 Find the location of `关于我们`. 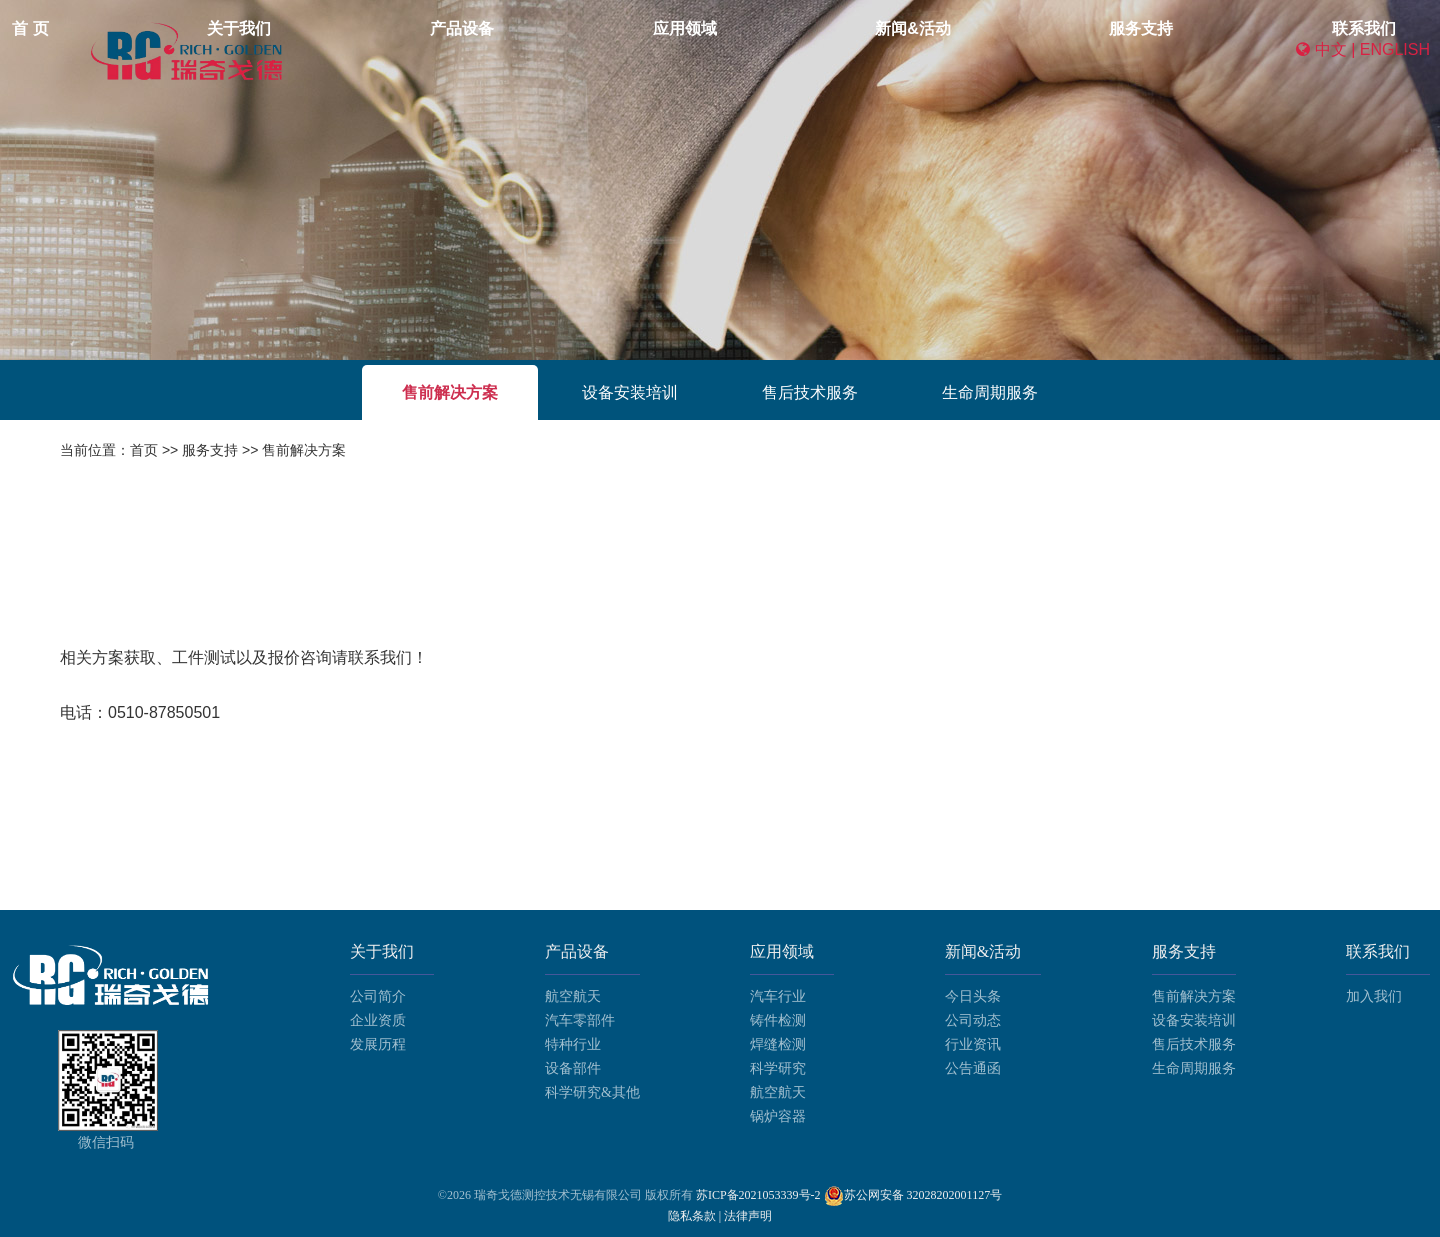

关于我们 is located at coordinates (548, 49).